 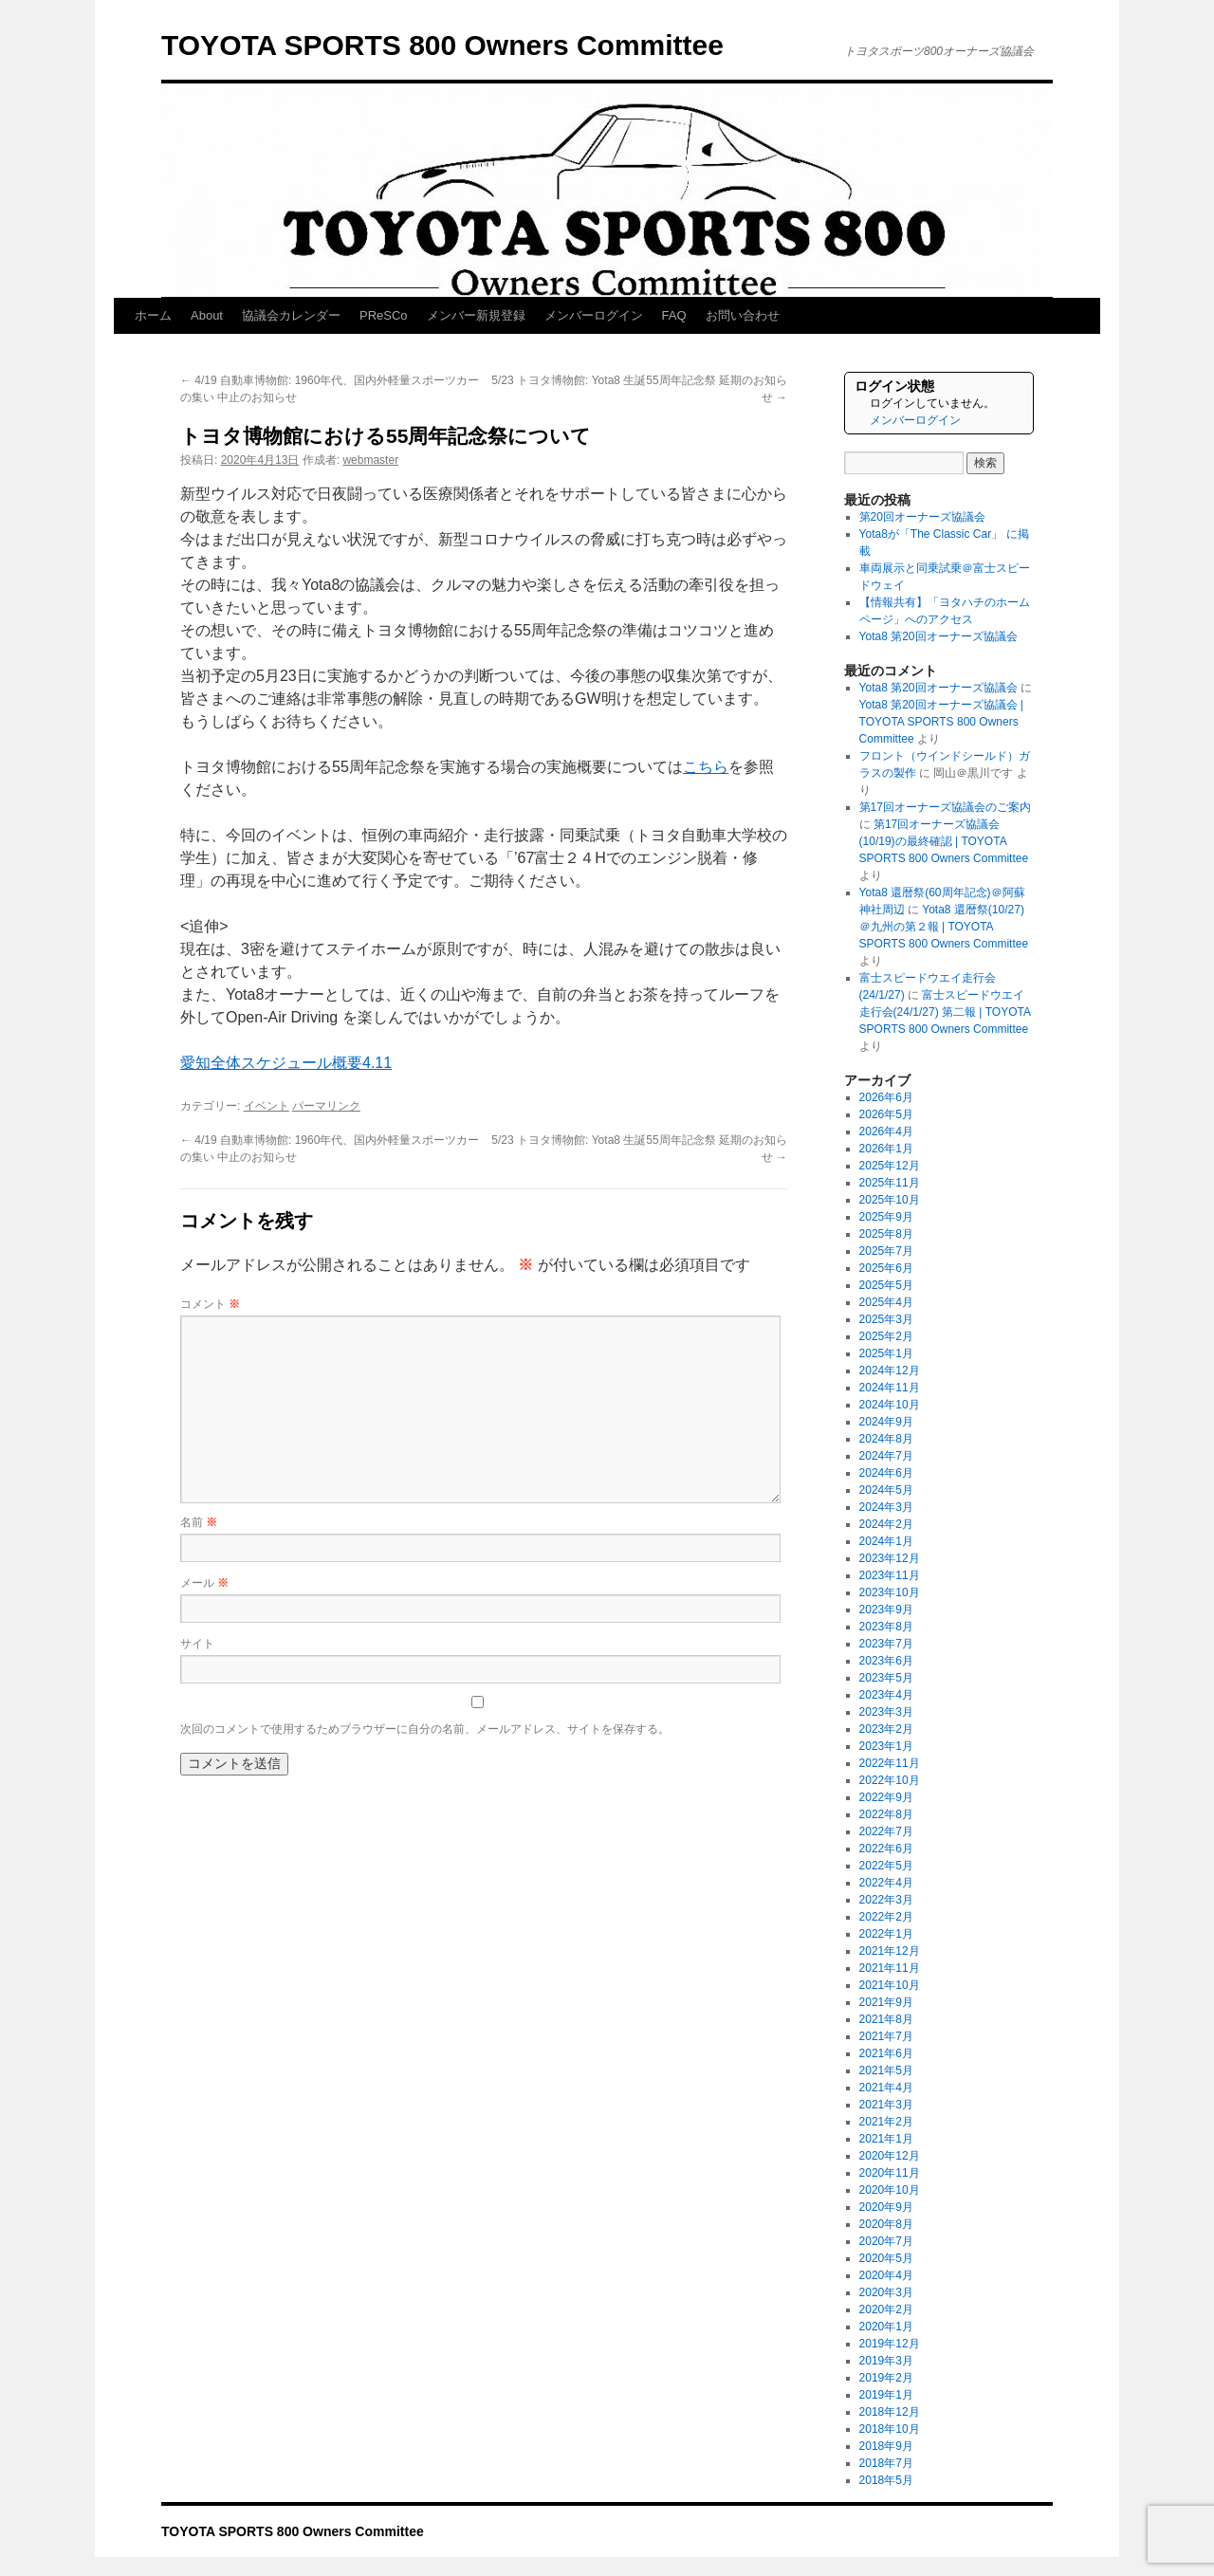 What do you see at coordinates (886, 1234) in the screenshot?
I see `2025年8月` at bounding box center [886, 1234].